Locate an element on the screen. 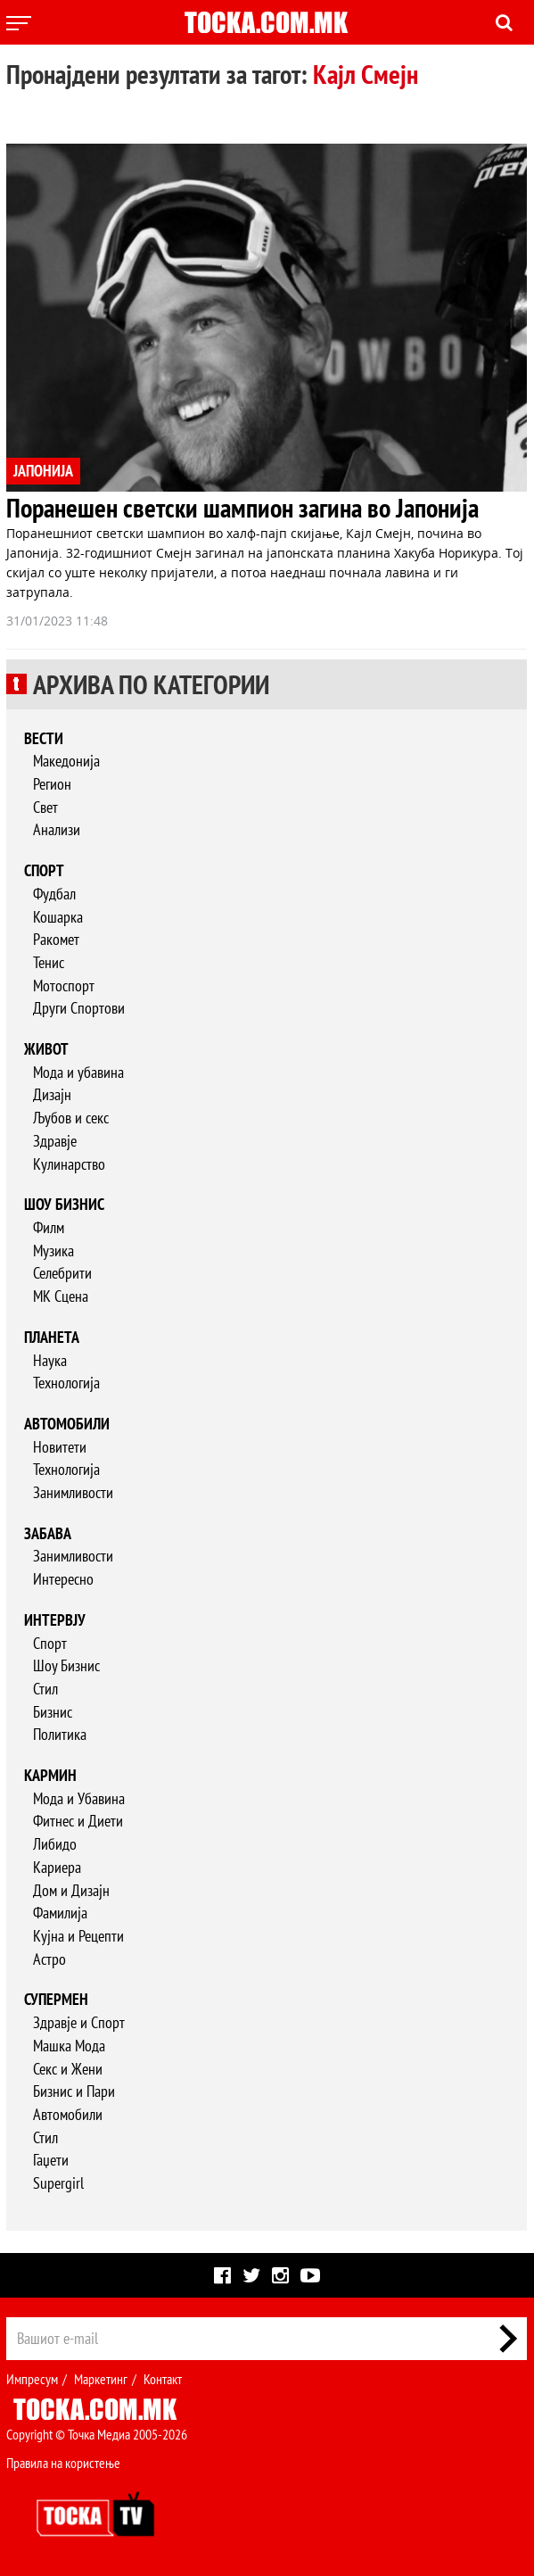 The width and height of the screenshot is (534, 2576). Фудбал is located at coordinates (54, 893).